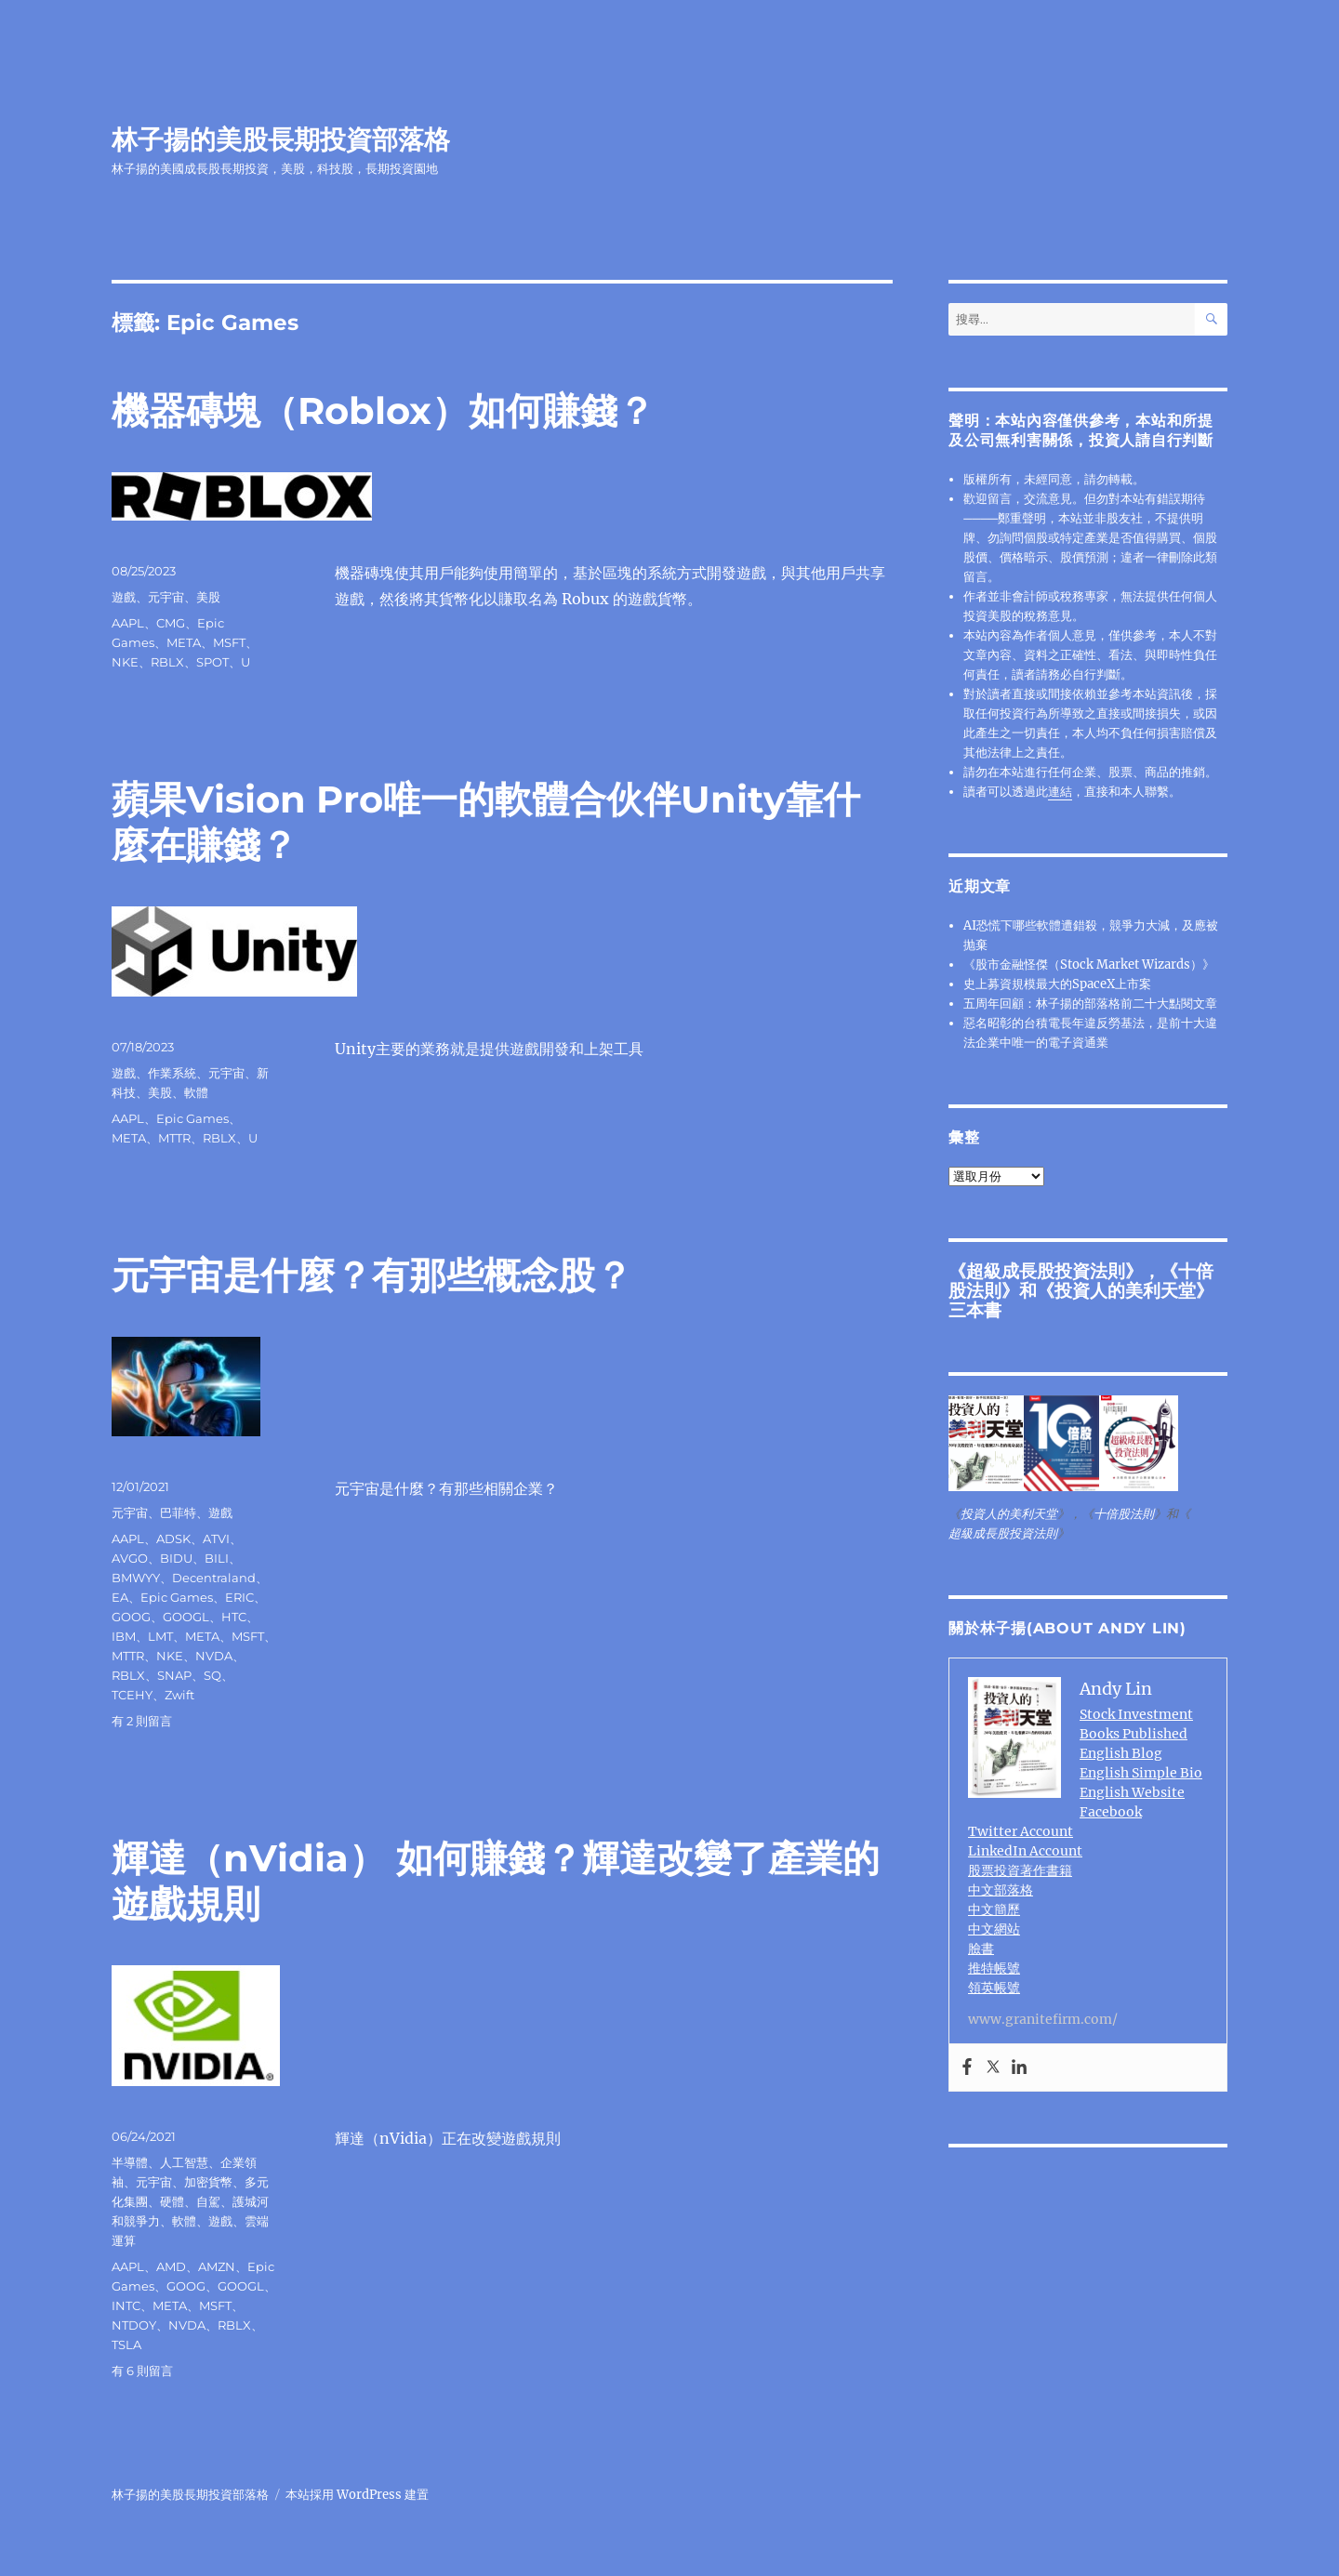 This screenshot has width=1339, height=2576. Describe the element at coordinates (994, 1929) in the screenshot. I see `中文網站` at that location.